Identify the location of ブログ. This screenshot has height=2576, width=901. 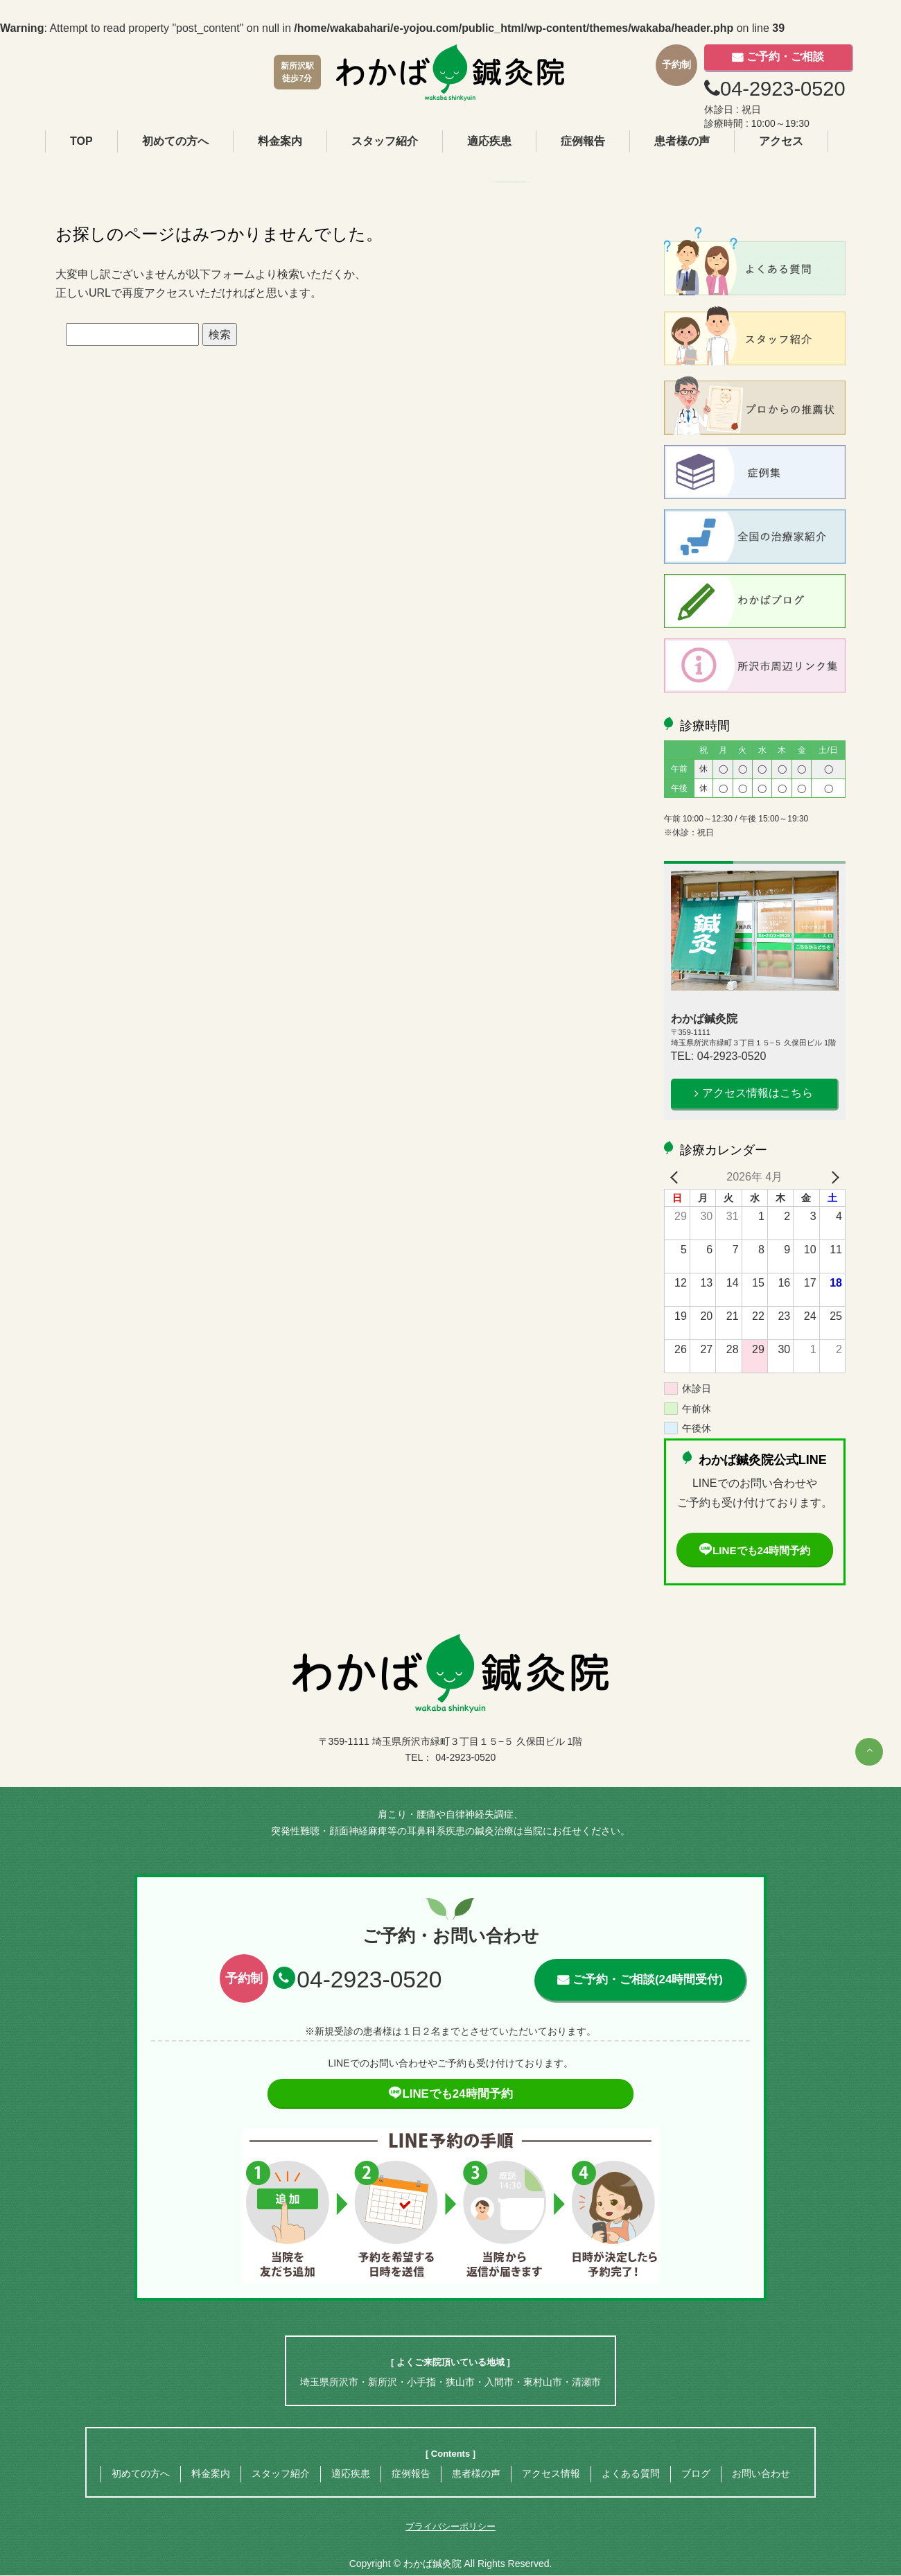
(695, 2474).